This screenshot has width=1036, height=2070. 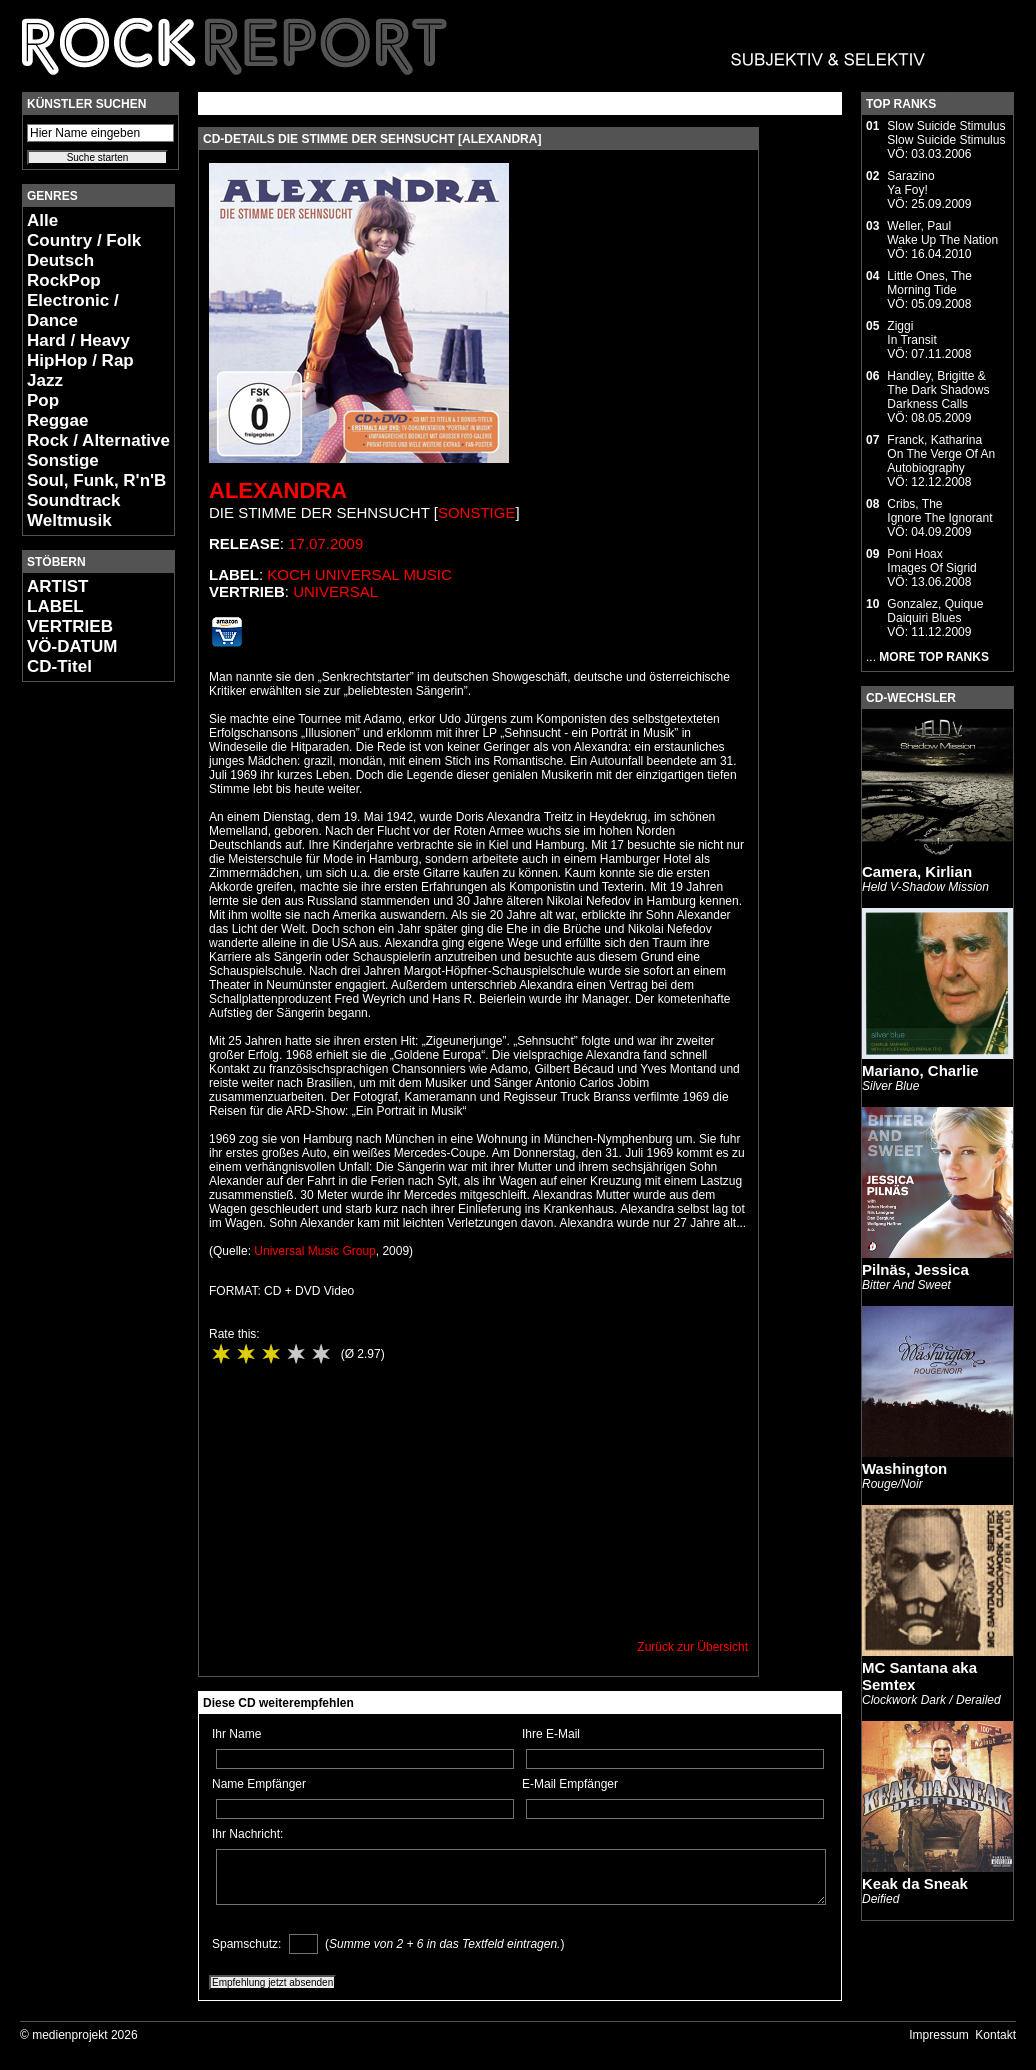 I want to click on Rock / Alternative, so click(x=98, y=440).